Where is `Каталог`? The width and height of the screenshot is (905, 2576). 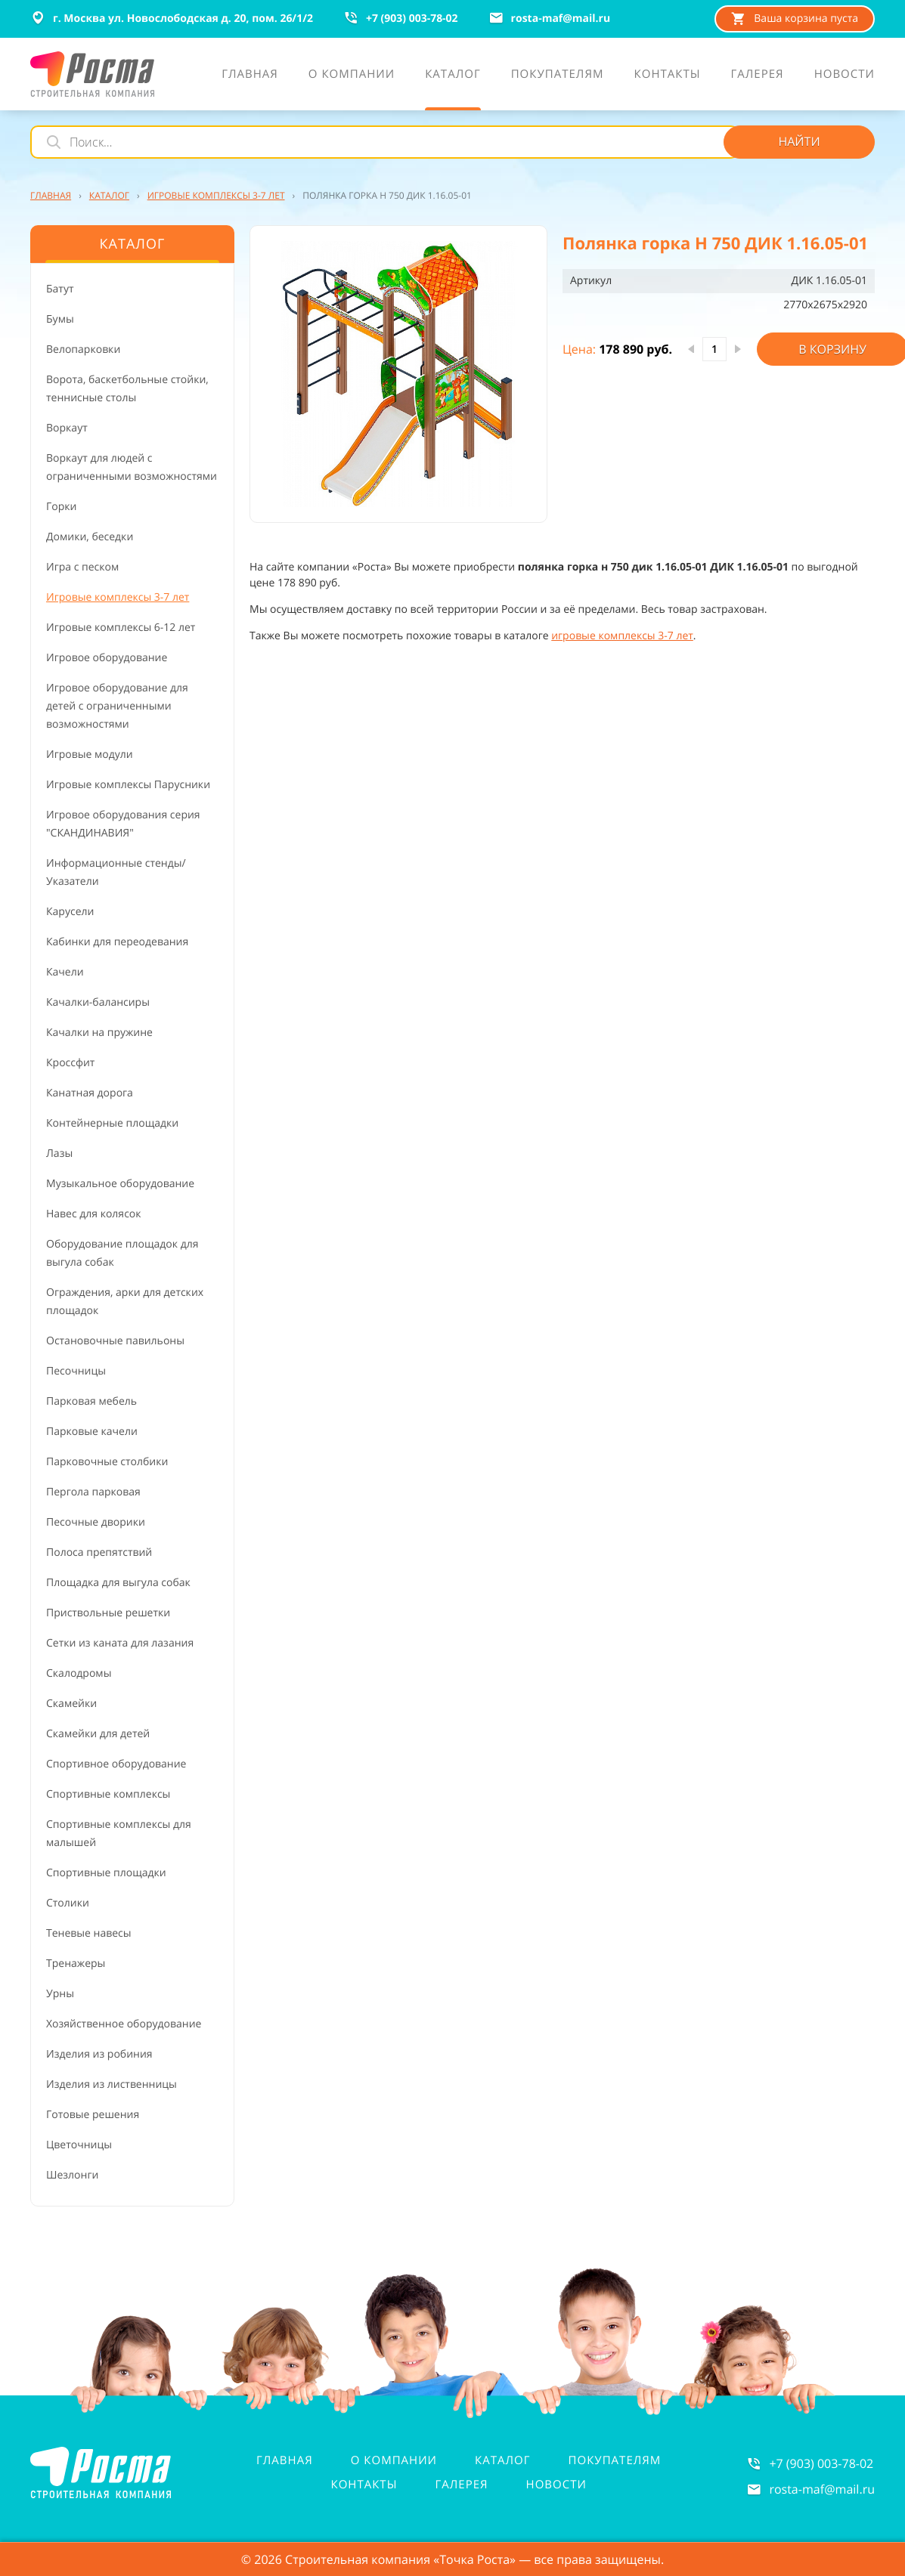
Каталог is located at coordinates (503, 2460).